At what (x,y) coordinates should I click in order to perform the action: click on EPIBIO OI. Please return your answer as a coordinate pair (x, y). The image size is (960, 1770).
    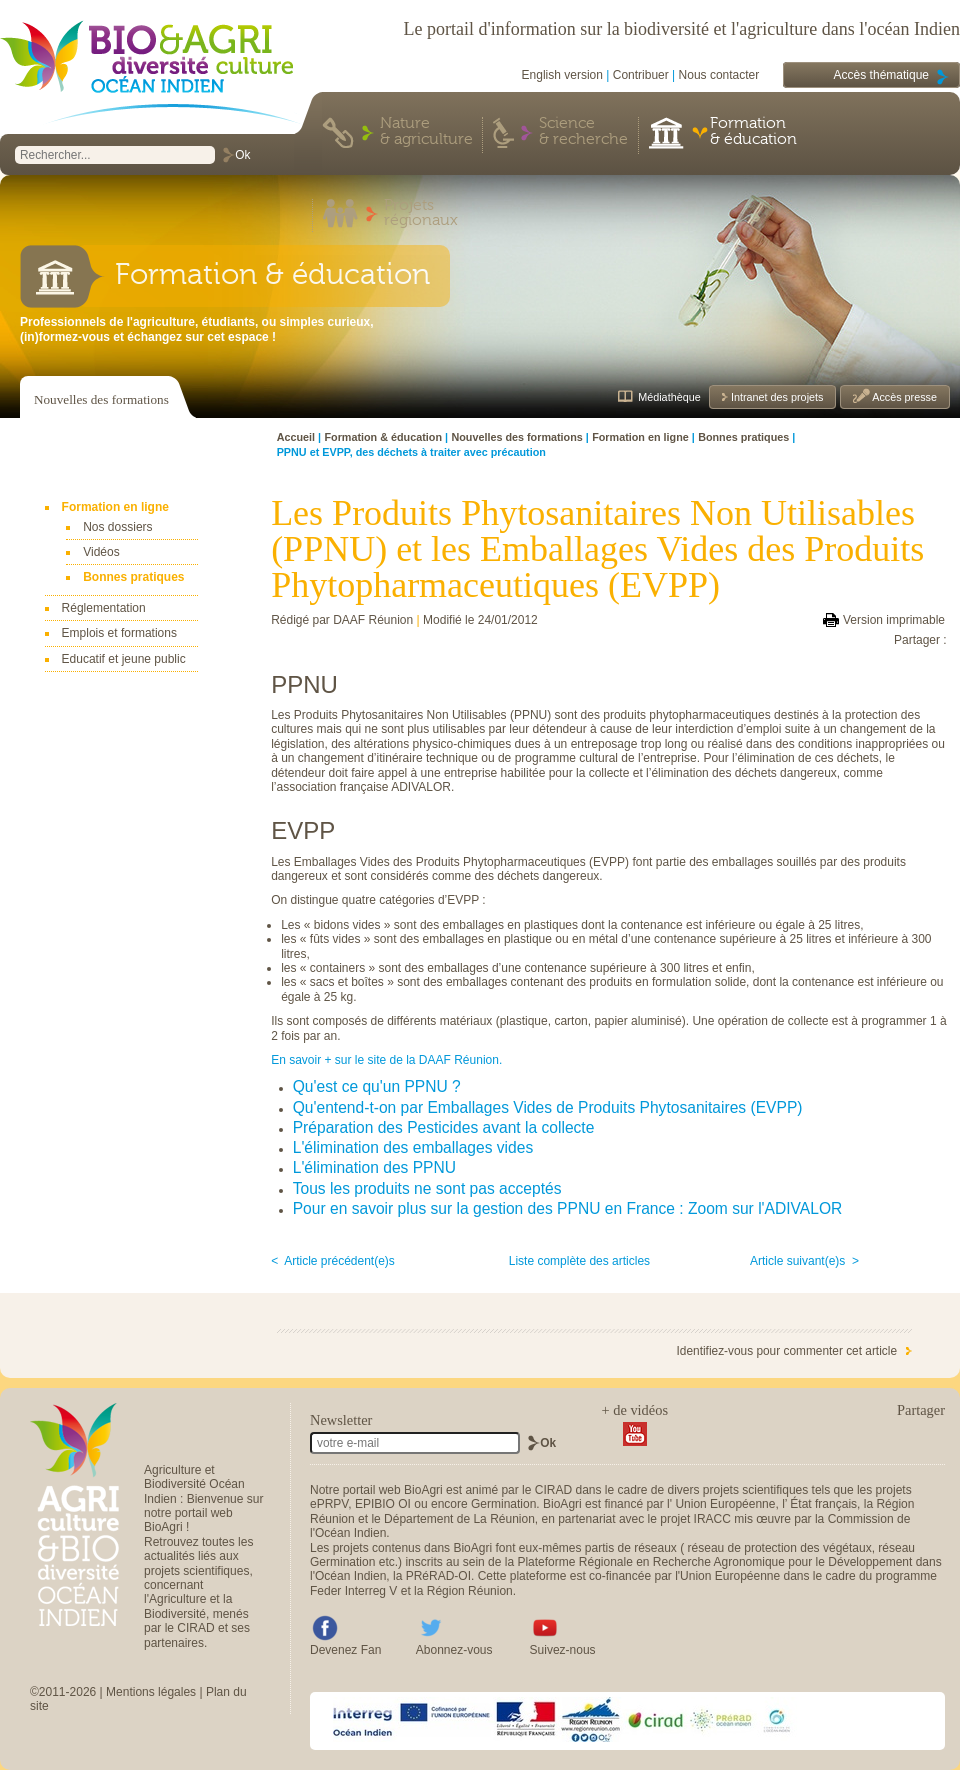
    Looking at the image, I should click on (383, 1504).